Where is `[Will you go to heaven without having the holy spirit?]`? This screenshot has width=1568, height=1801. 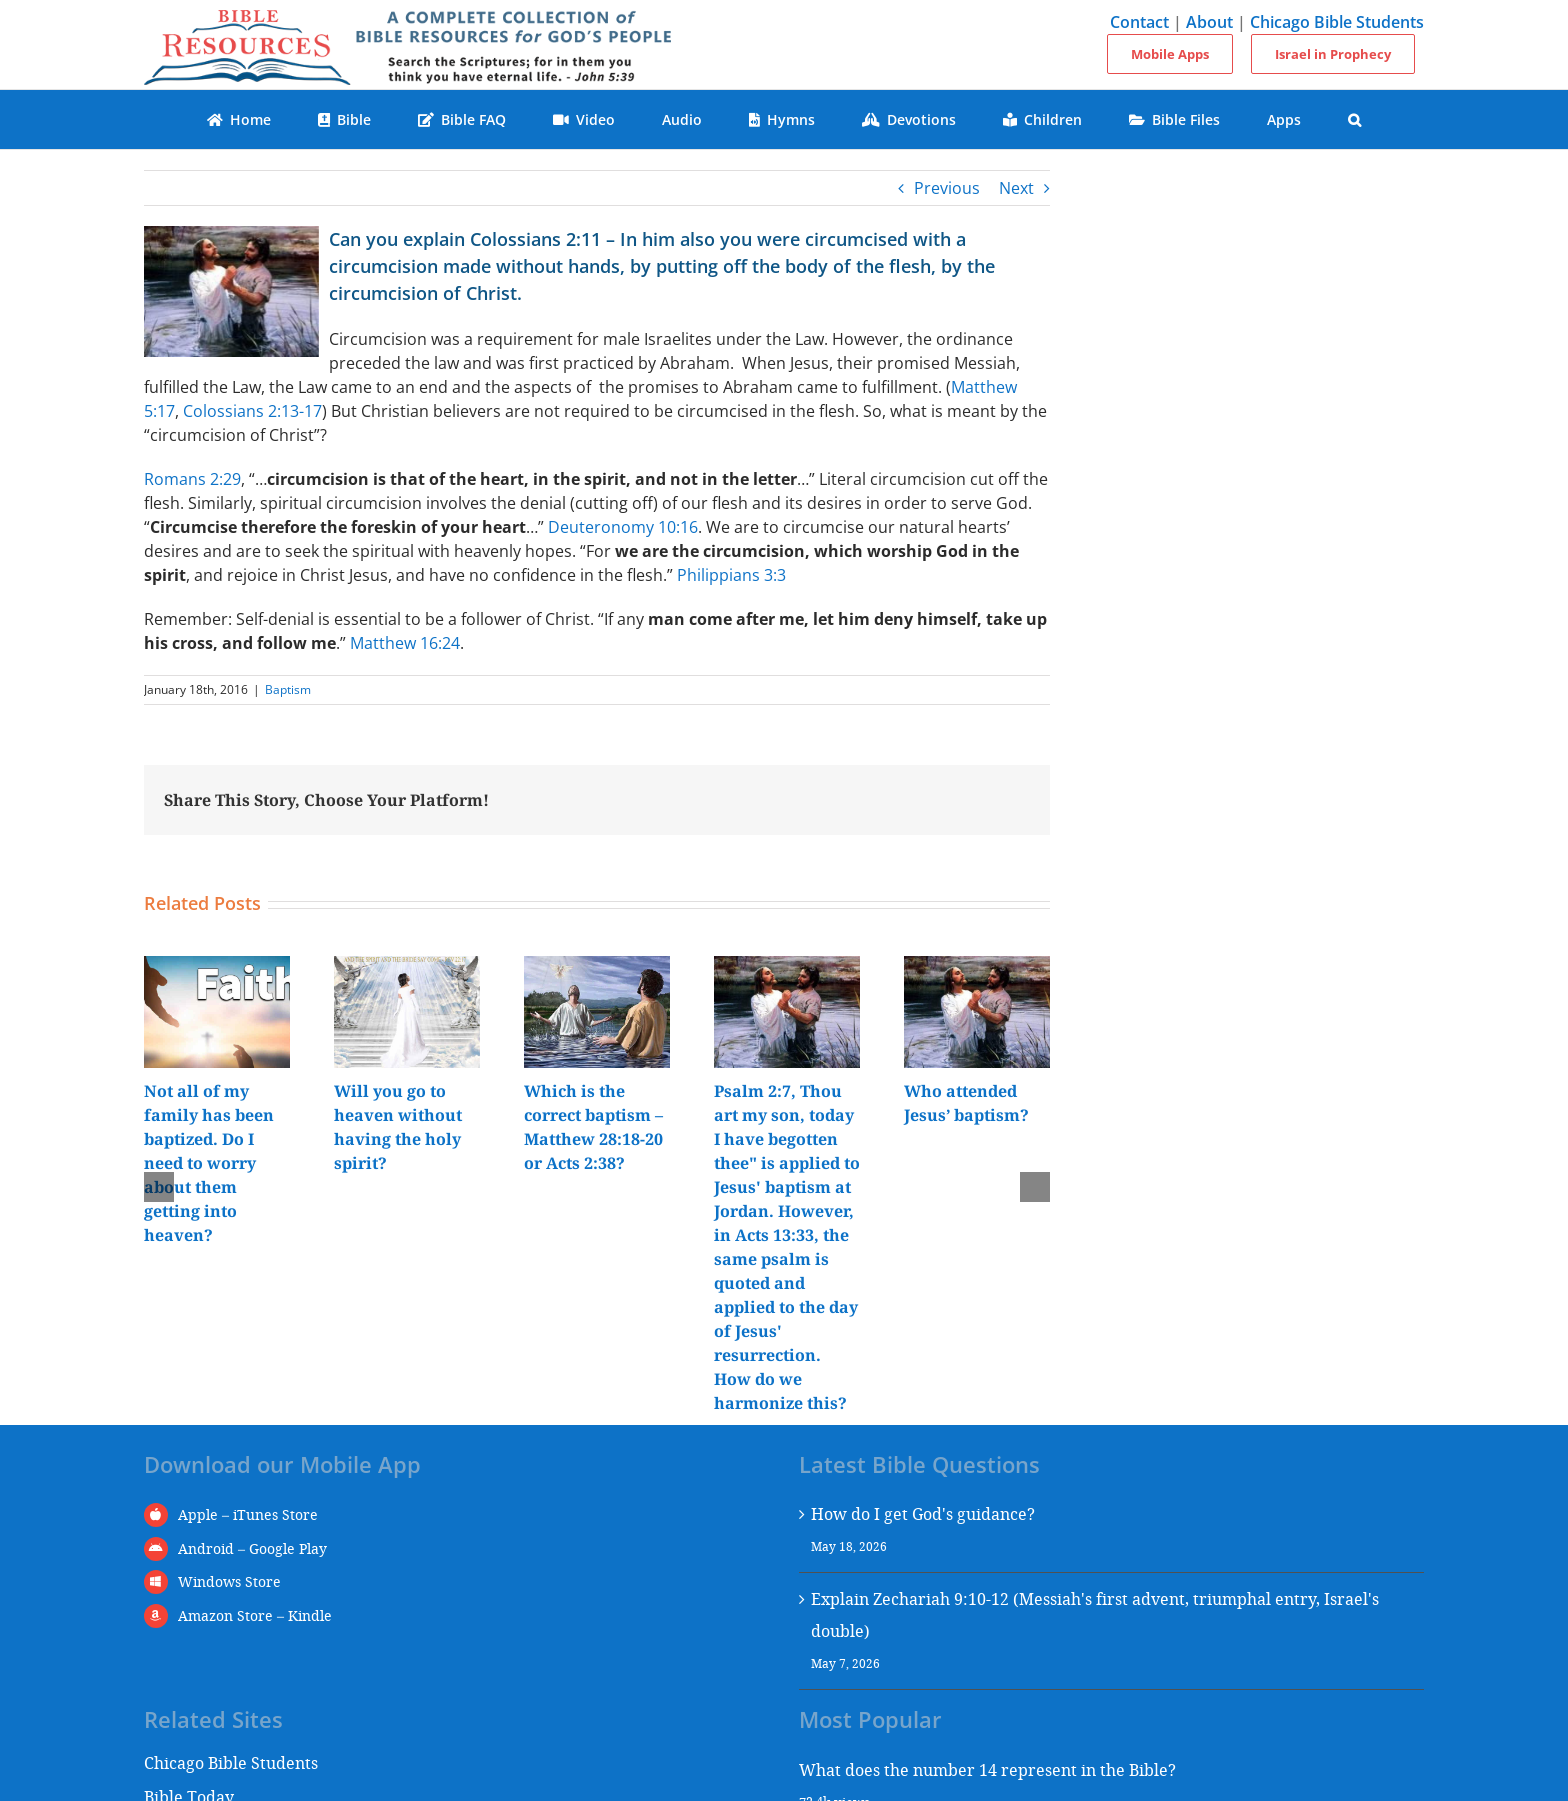 [Will you go to heaven without having the holy spirit?] is located at coordinates (407, 967).